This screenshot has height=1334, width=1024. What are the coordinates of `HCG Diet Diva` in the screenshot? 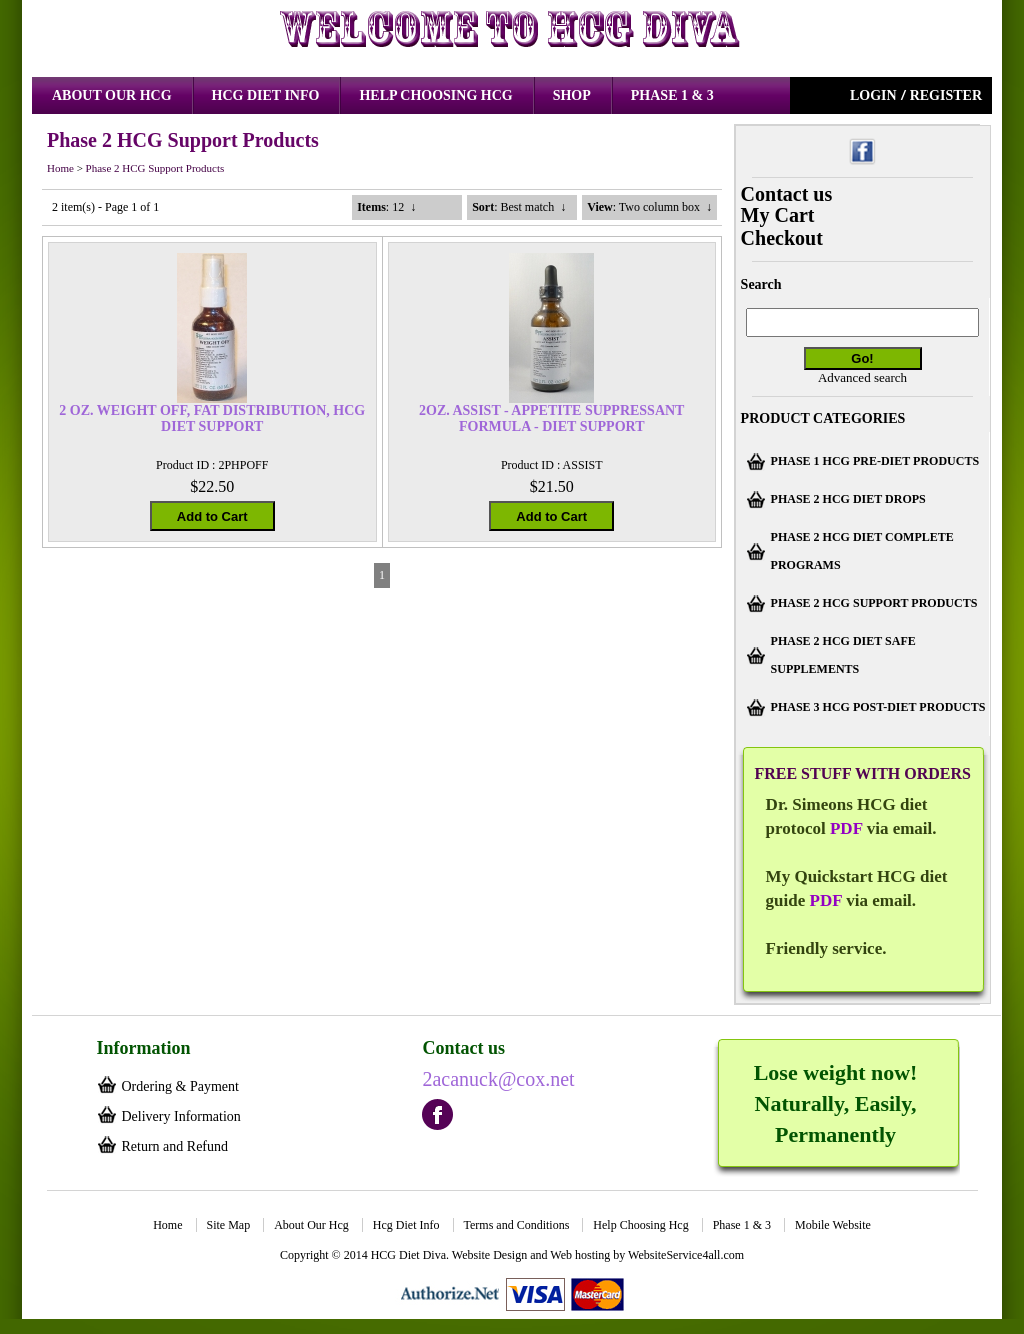 It's located at (408, 1255).